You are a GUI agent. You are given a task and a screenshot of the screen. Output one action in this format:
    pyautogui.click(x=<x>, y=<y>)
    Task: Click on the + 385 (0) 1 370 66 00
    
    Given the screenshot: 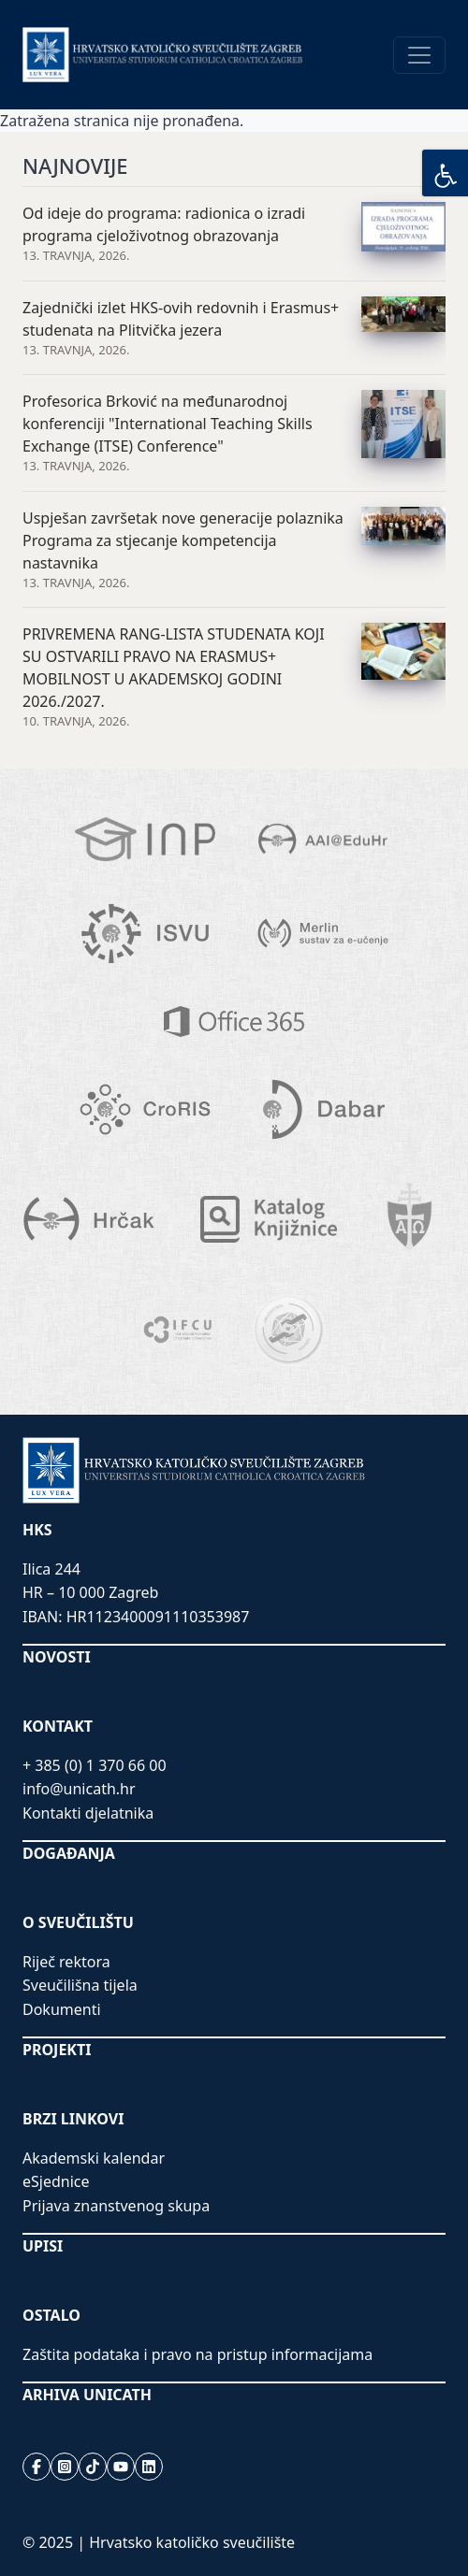 What is the action you would take?
    pyautogui.click(x=94, y=1765)
    